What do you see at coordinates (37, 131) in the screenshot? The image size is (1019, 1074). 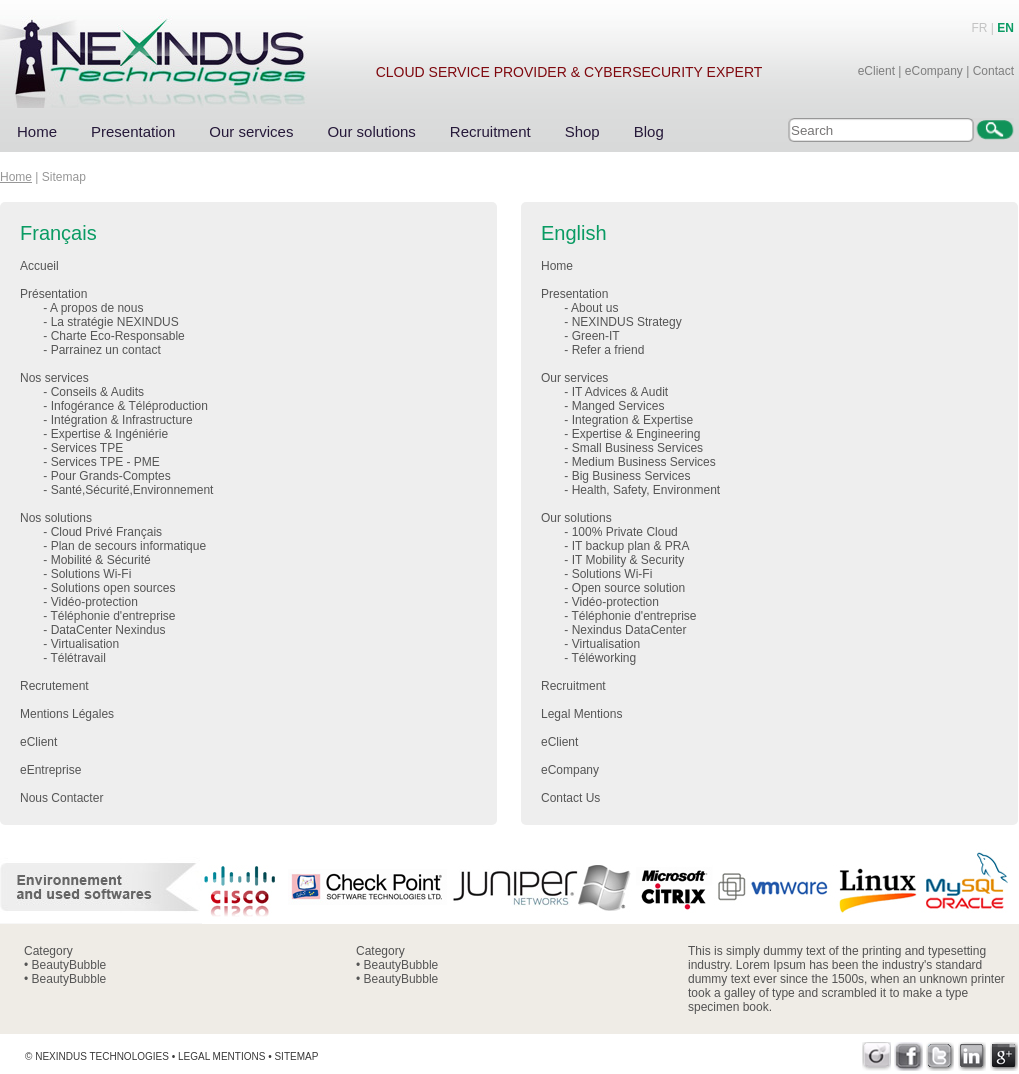 I see `Home` at bounding box center [37, 131].